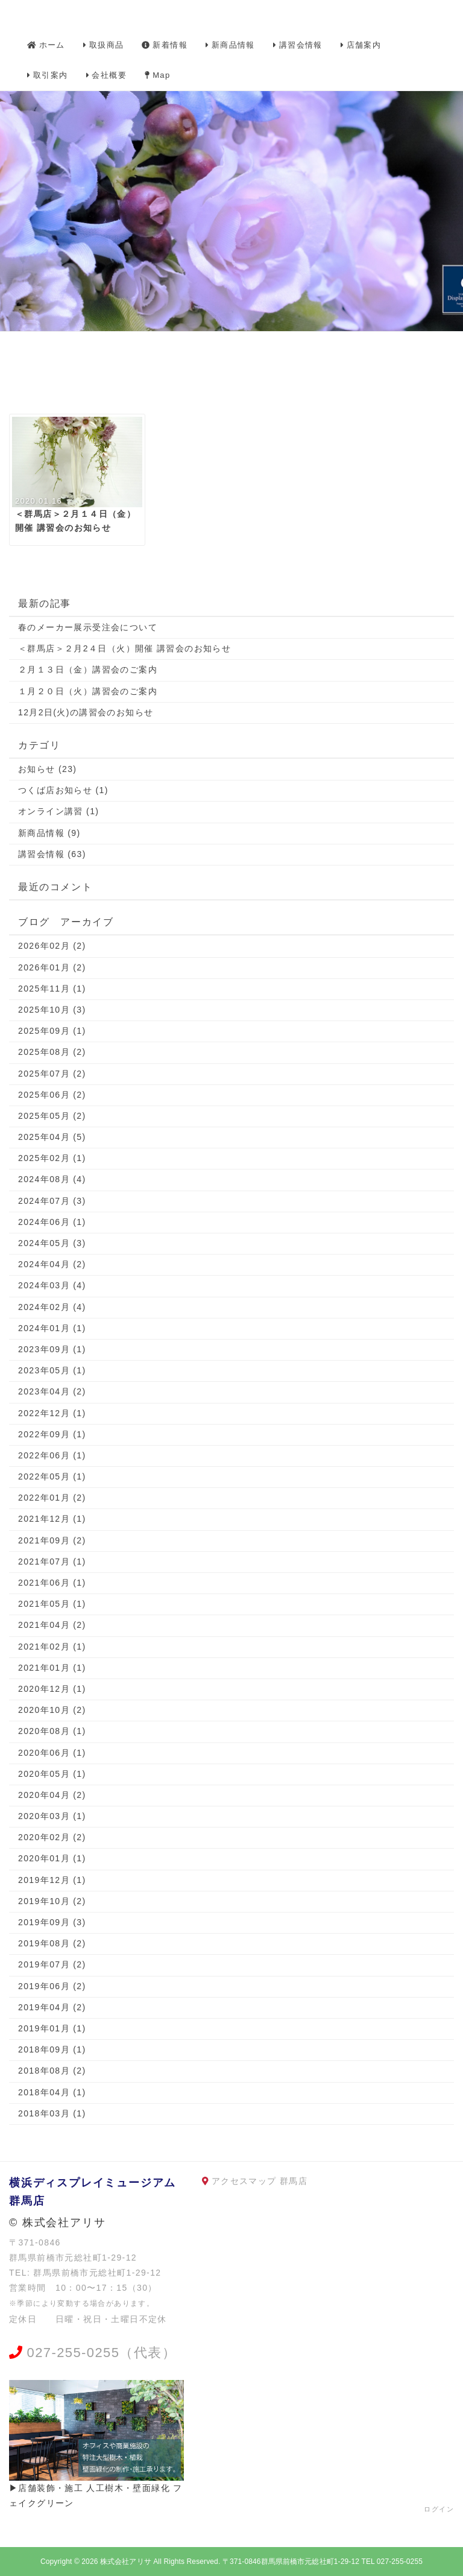  I want to click on 2025年05月 (2), so click(52, 1116).